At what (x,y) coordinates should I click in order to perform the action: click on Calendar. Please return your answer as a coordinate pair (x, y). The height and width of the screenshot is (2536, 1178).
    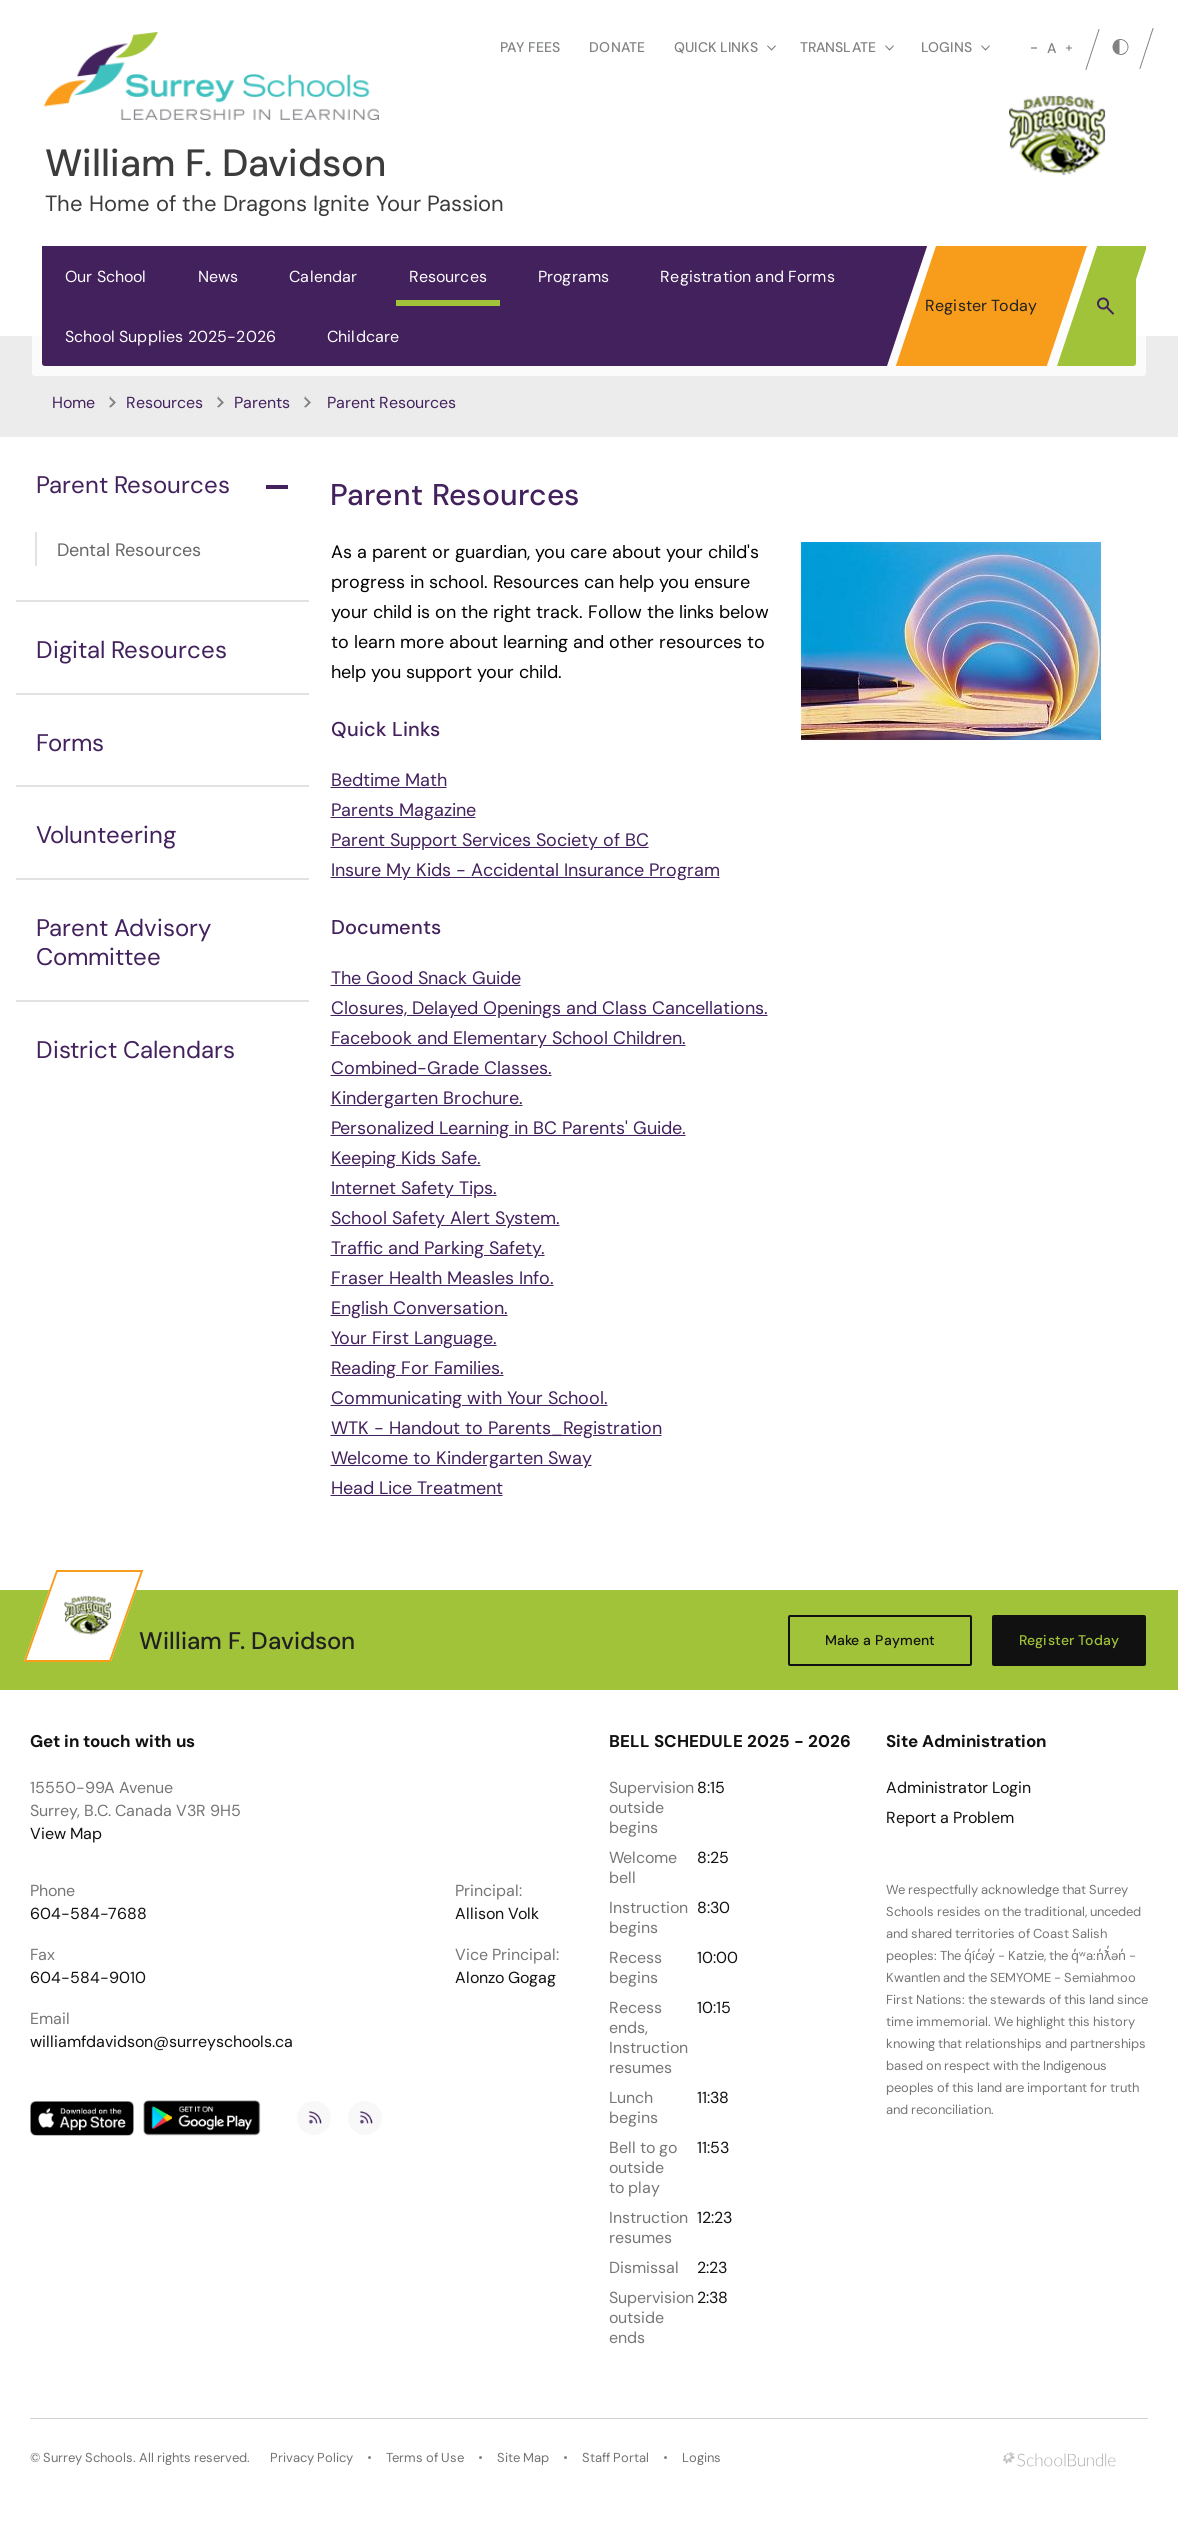
    Looking at the image, I should click on (323, 276).